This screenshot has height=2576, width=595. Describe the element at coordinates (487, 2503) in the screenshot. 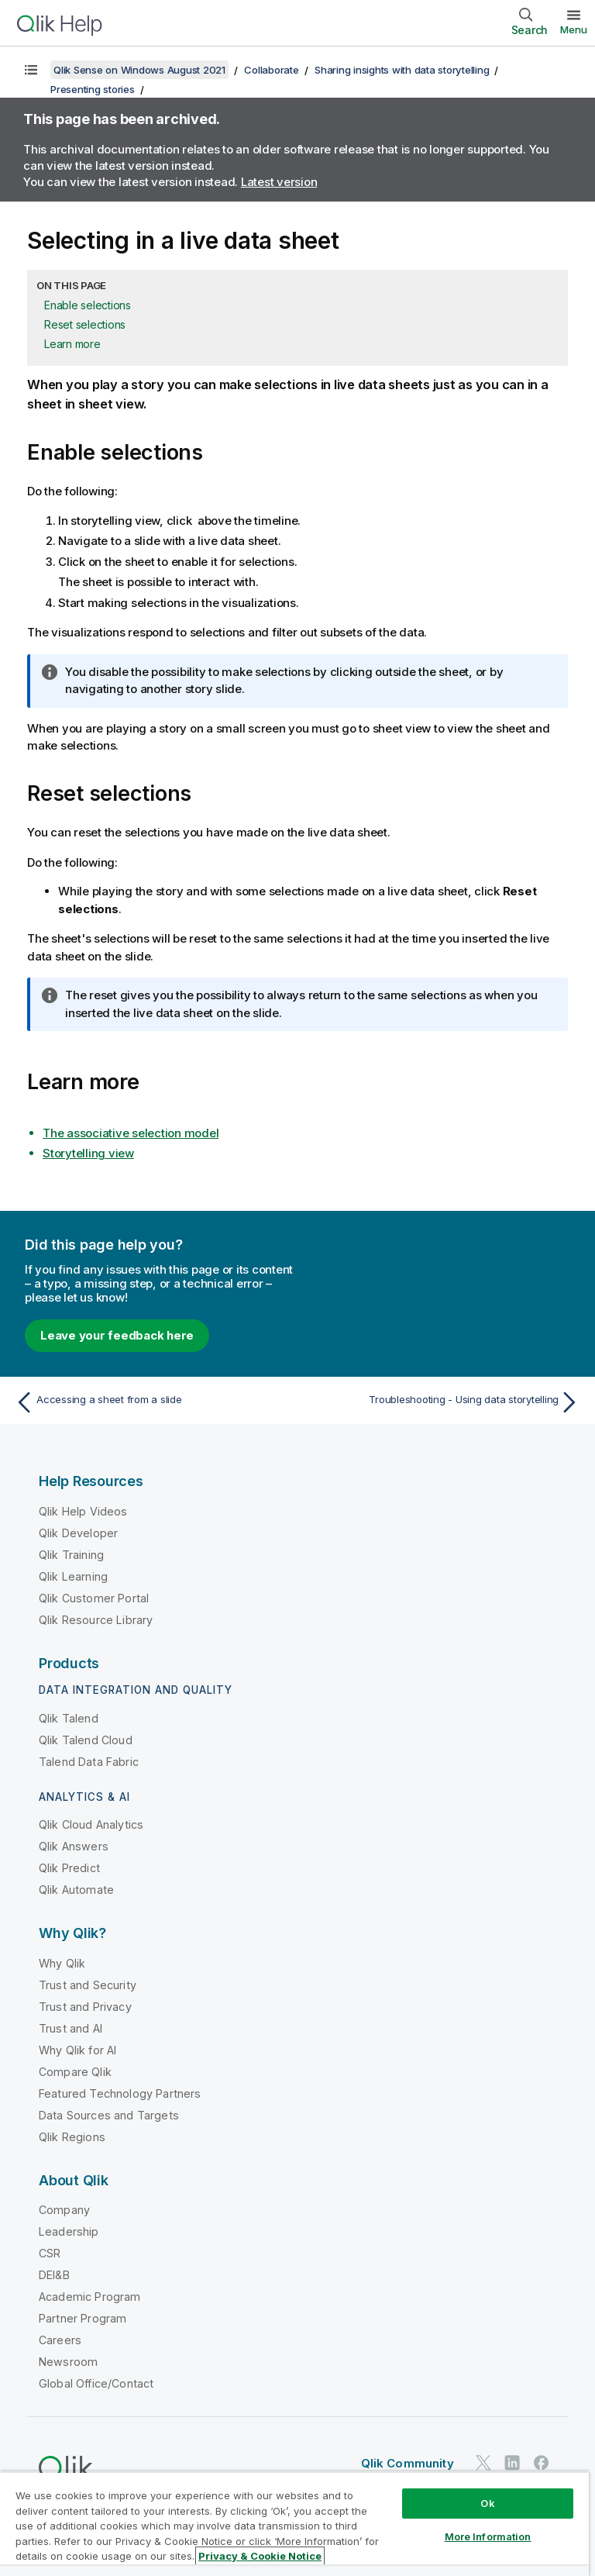

I see `Ok` at that location.